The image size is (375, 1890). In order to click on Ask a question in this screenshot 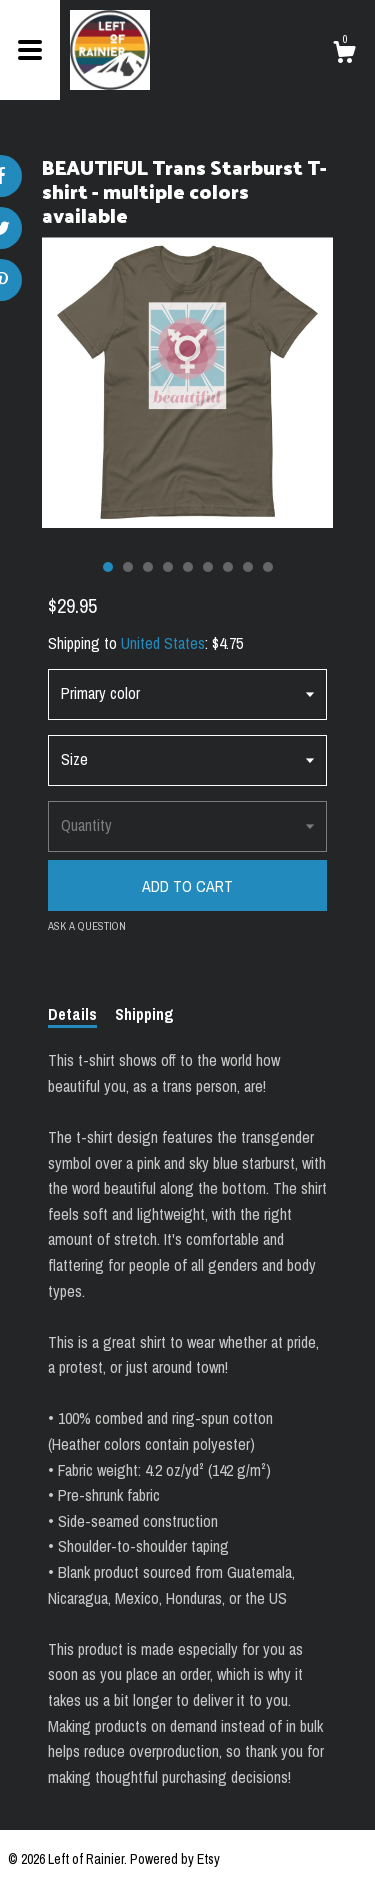, I will do `click(87, 926)`.